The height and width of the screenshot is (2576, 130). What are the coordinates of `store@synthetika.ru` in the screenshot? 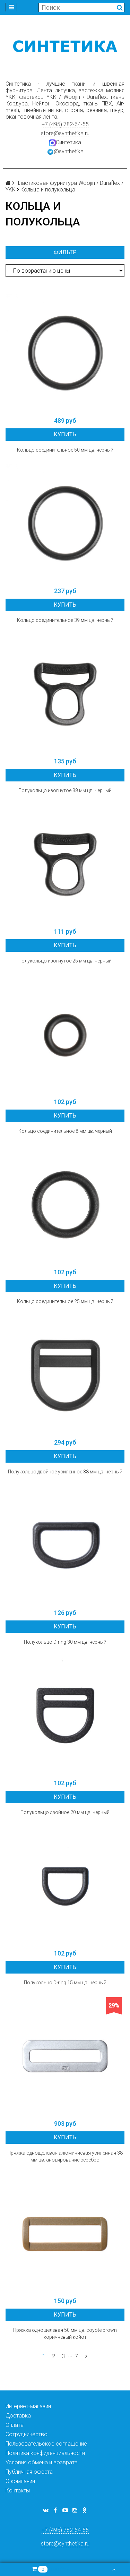 It's located at (65, 133).